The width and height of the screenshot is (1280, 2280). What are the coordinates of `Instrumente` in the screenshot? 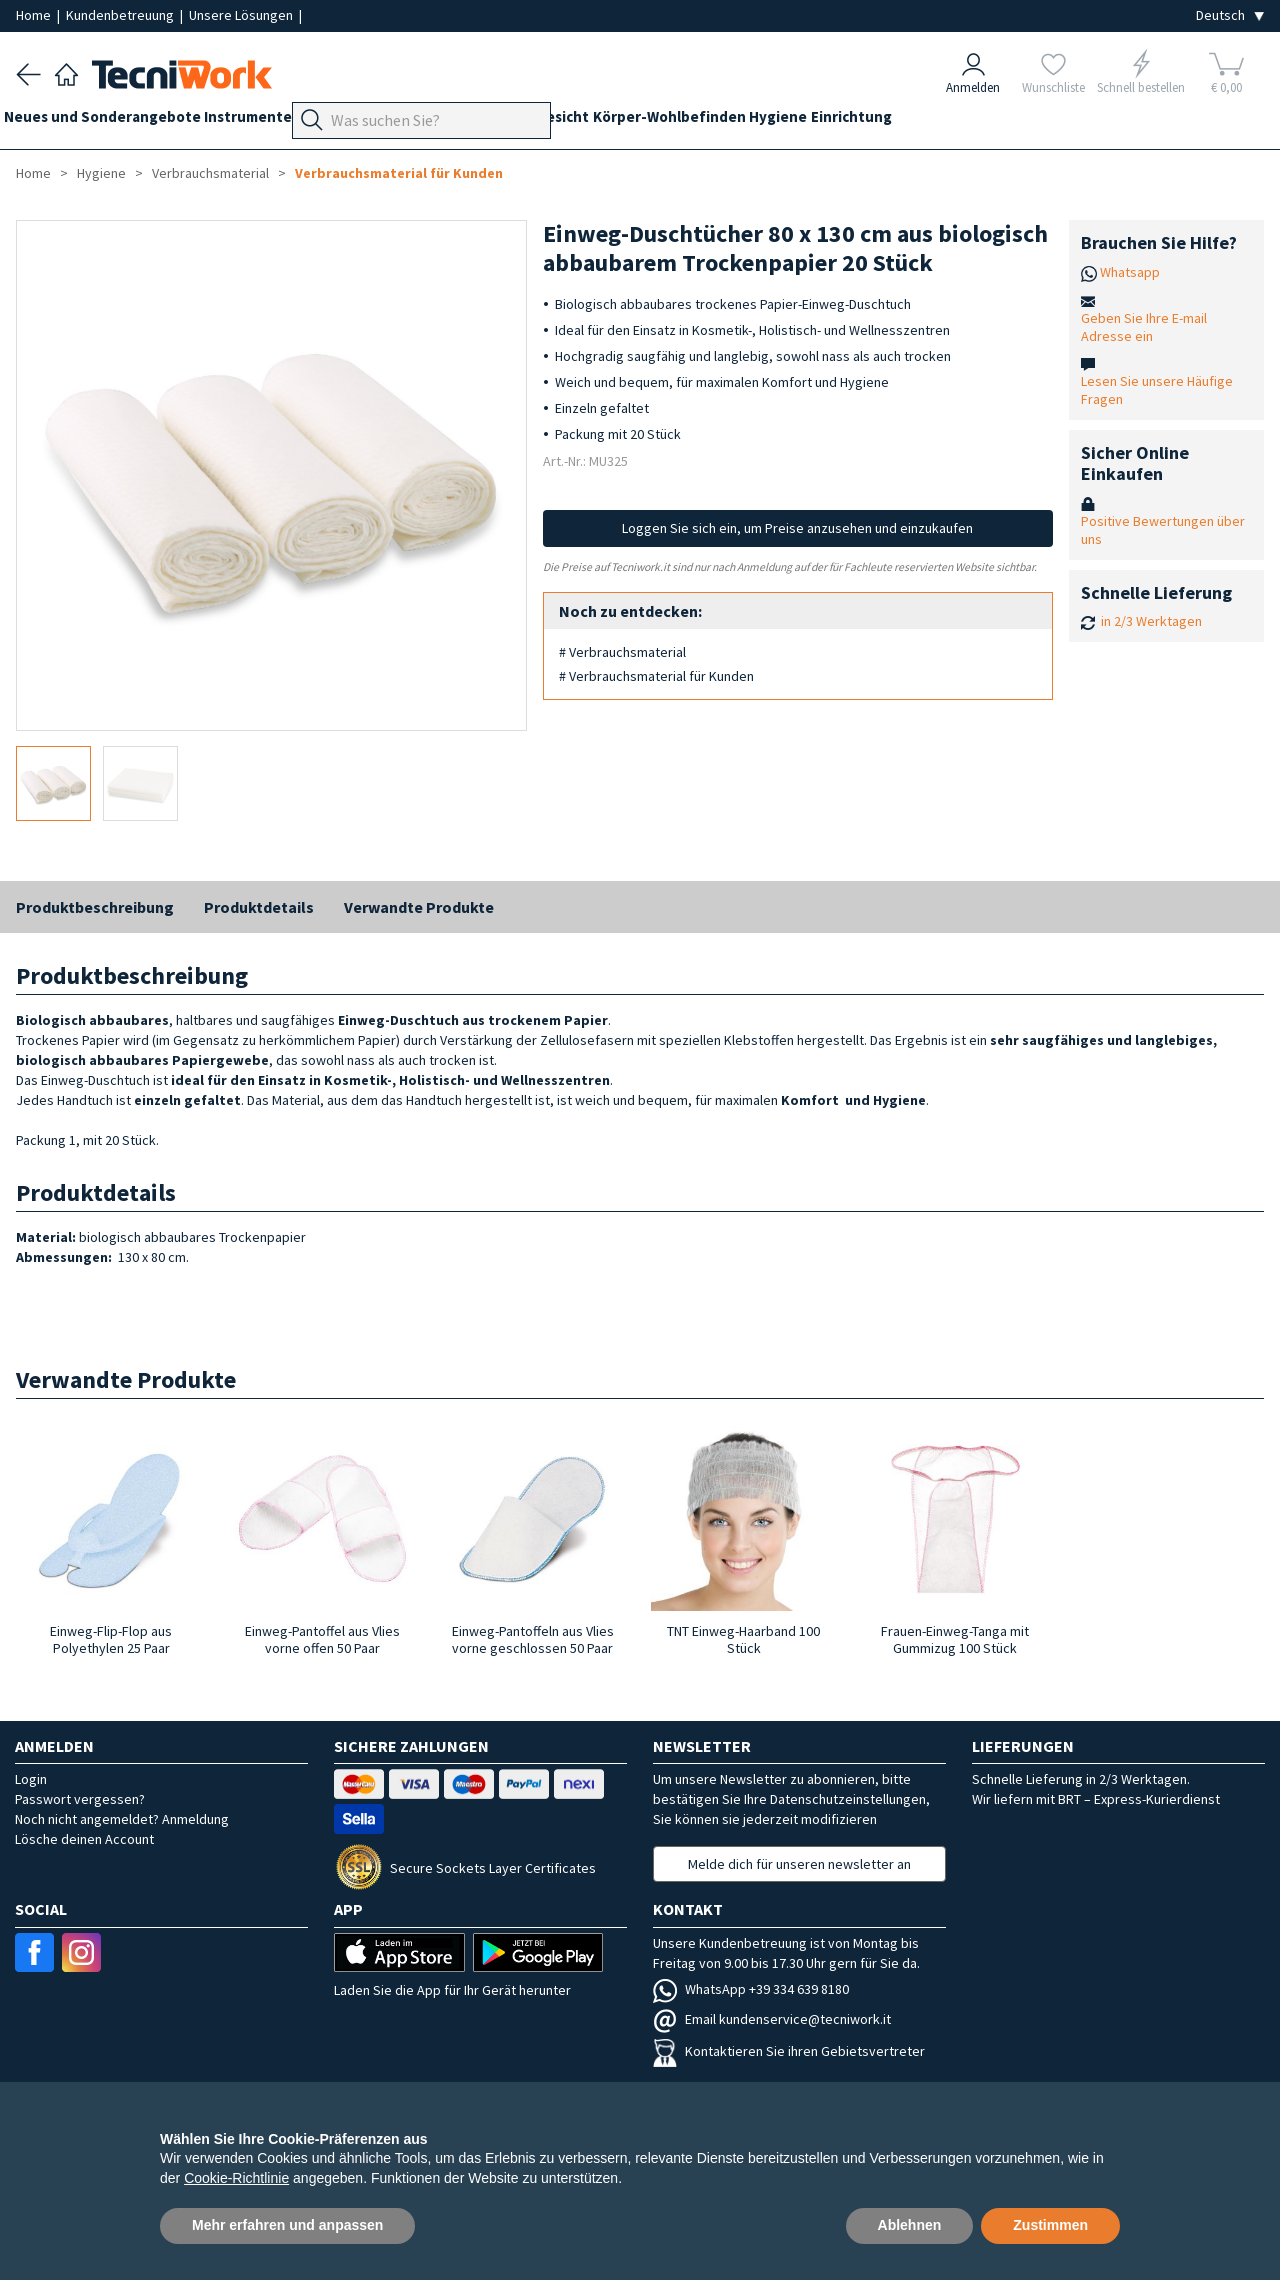 It's located at (273, 121).